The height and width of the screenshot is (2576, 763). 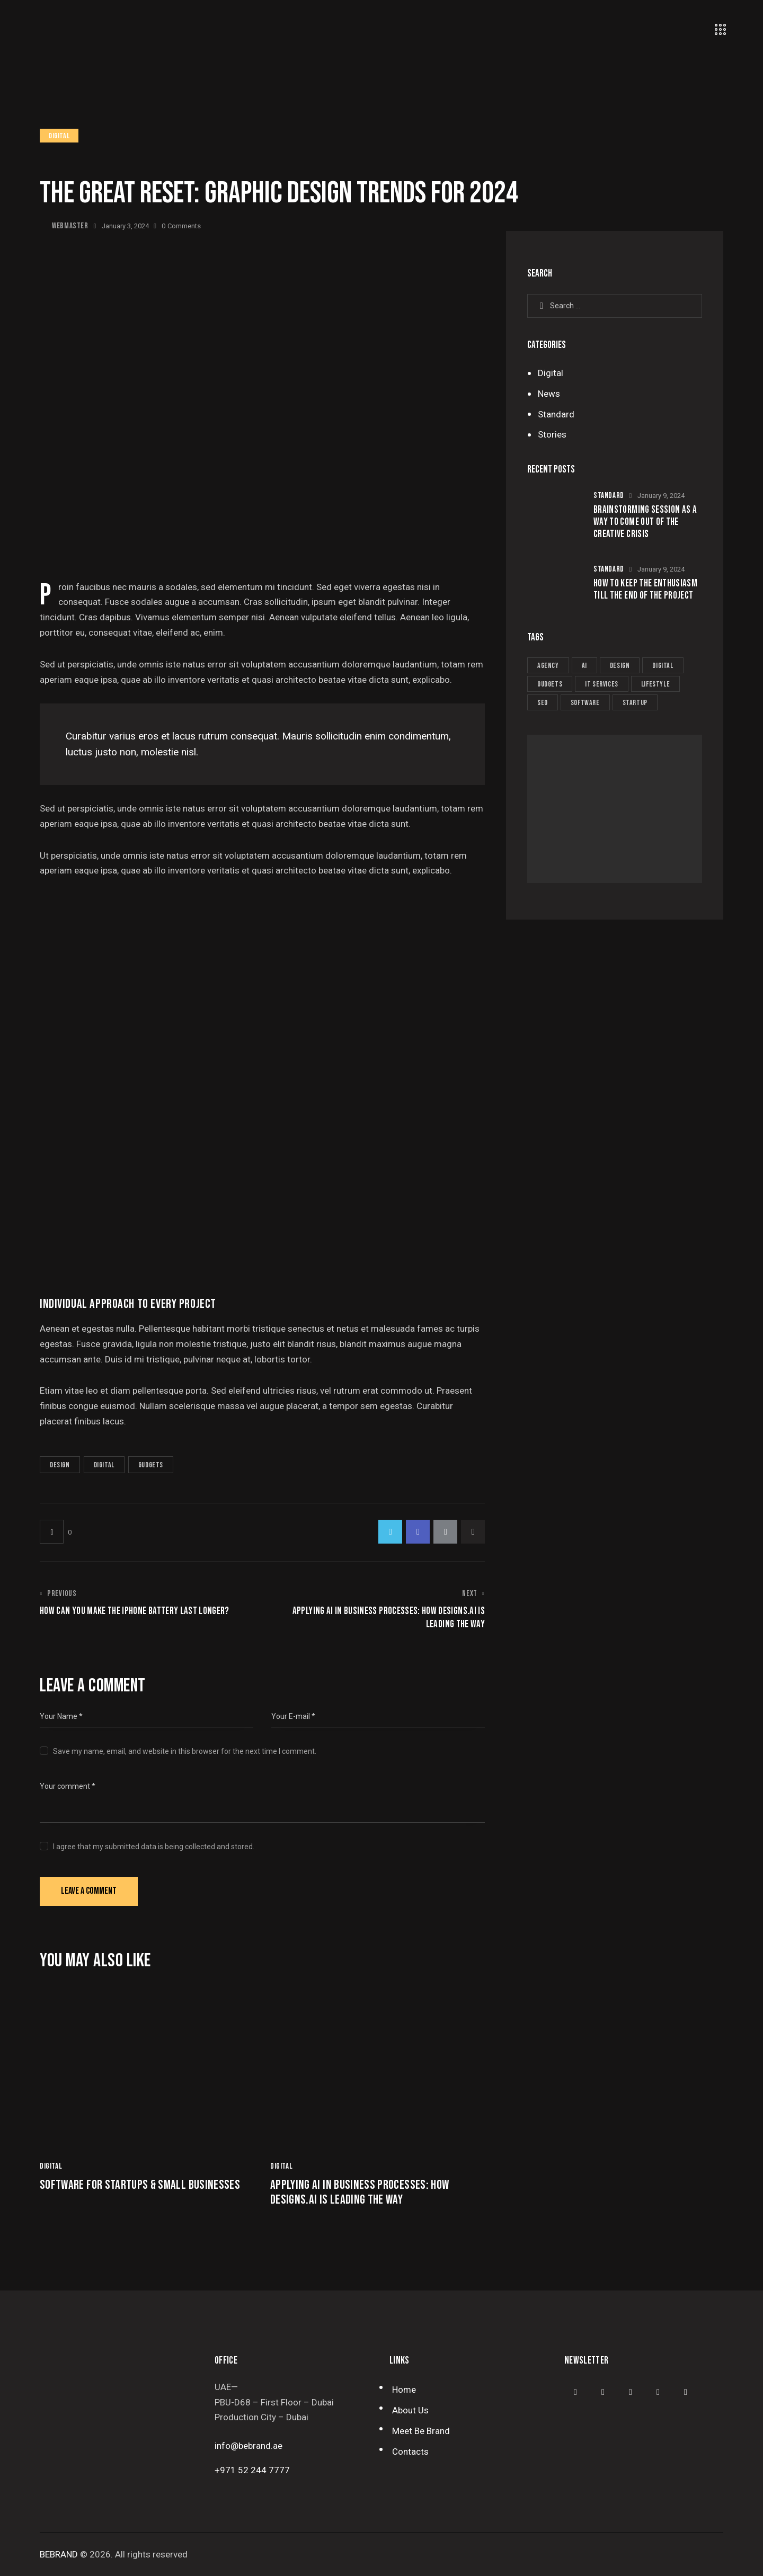 What do you see at coordinates (661, 496) in the screenshot?
I see `January 9, 2024` at bounding box center [661, 496].